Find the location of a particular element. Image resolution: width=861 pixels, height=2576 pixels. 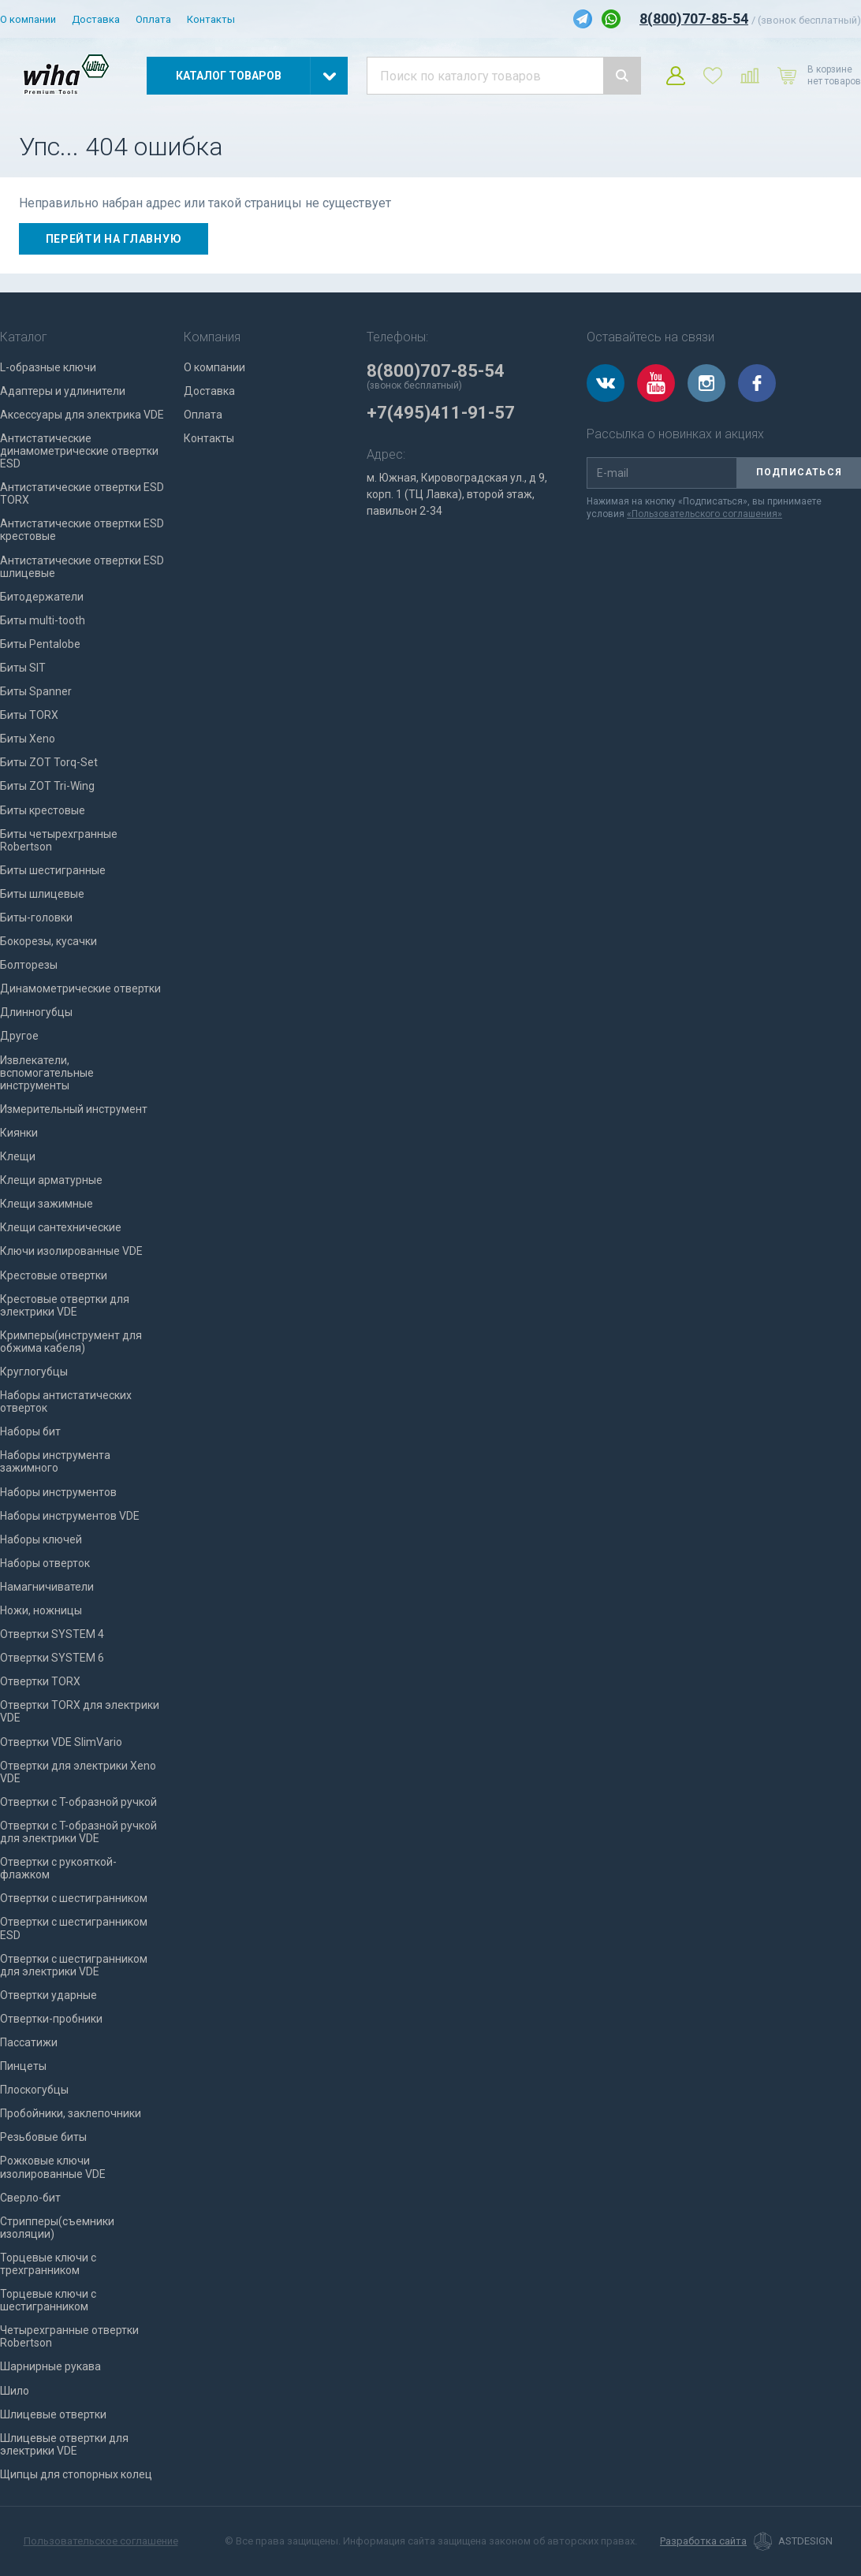

Торцевые ключи с трехгранником is located at coordinates (48, 2263).